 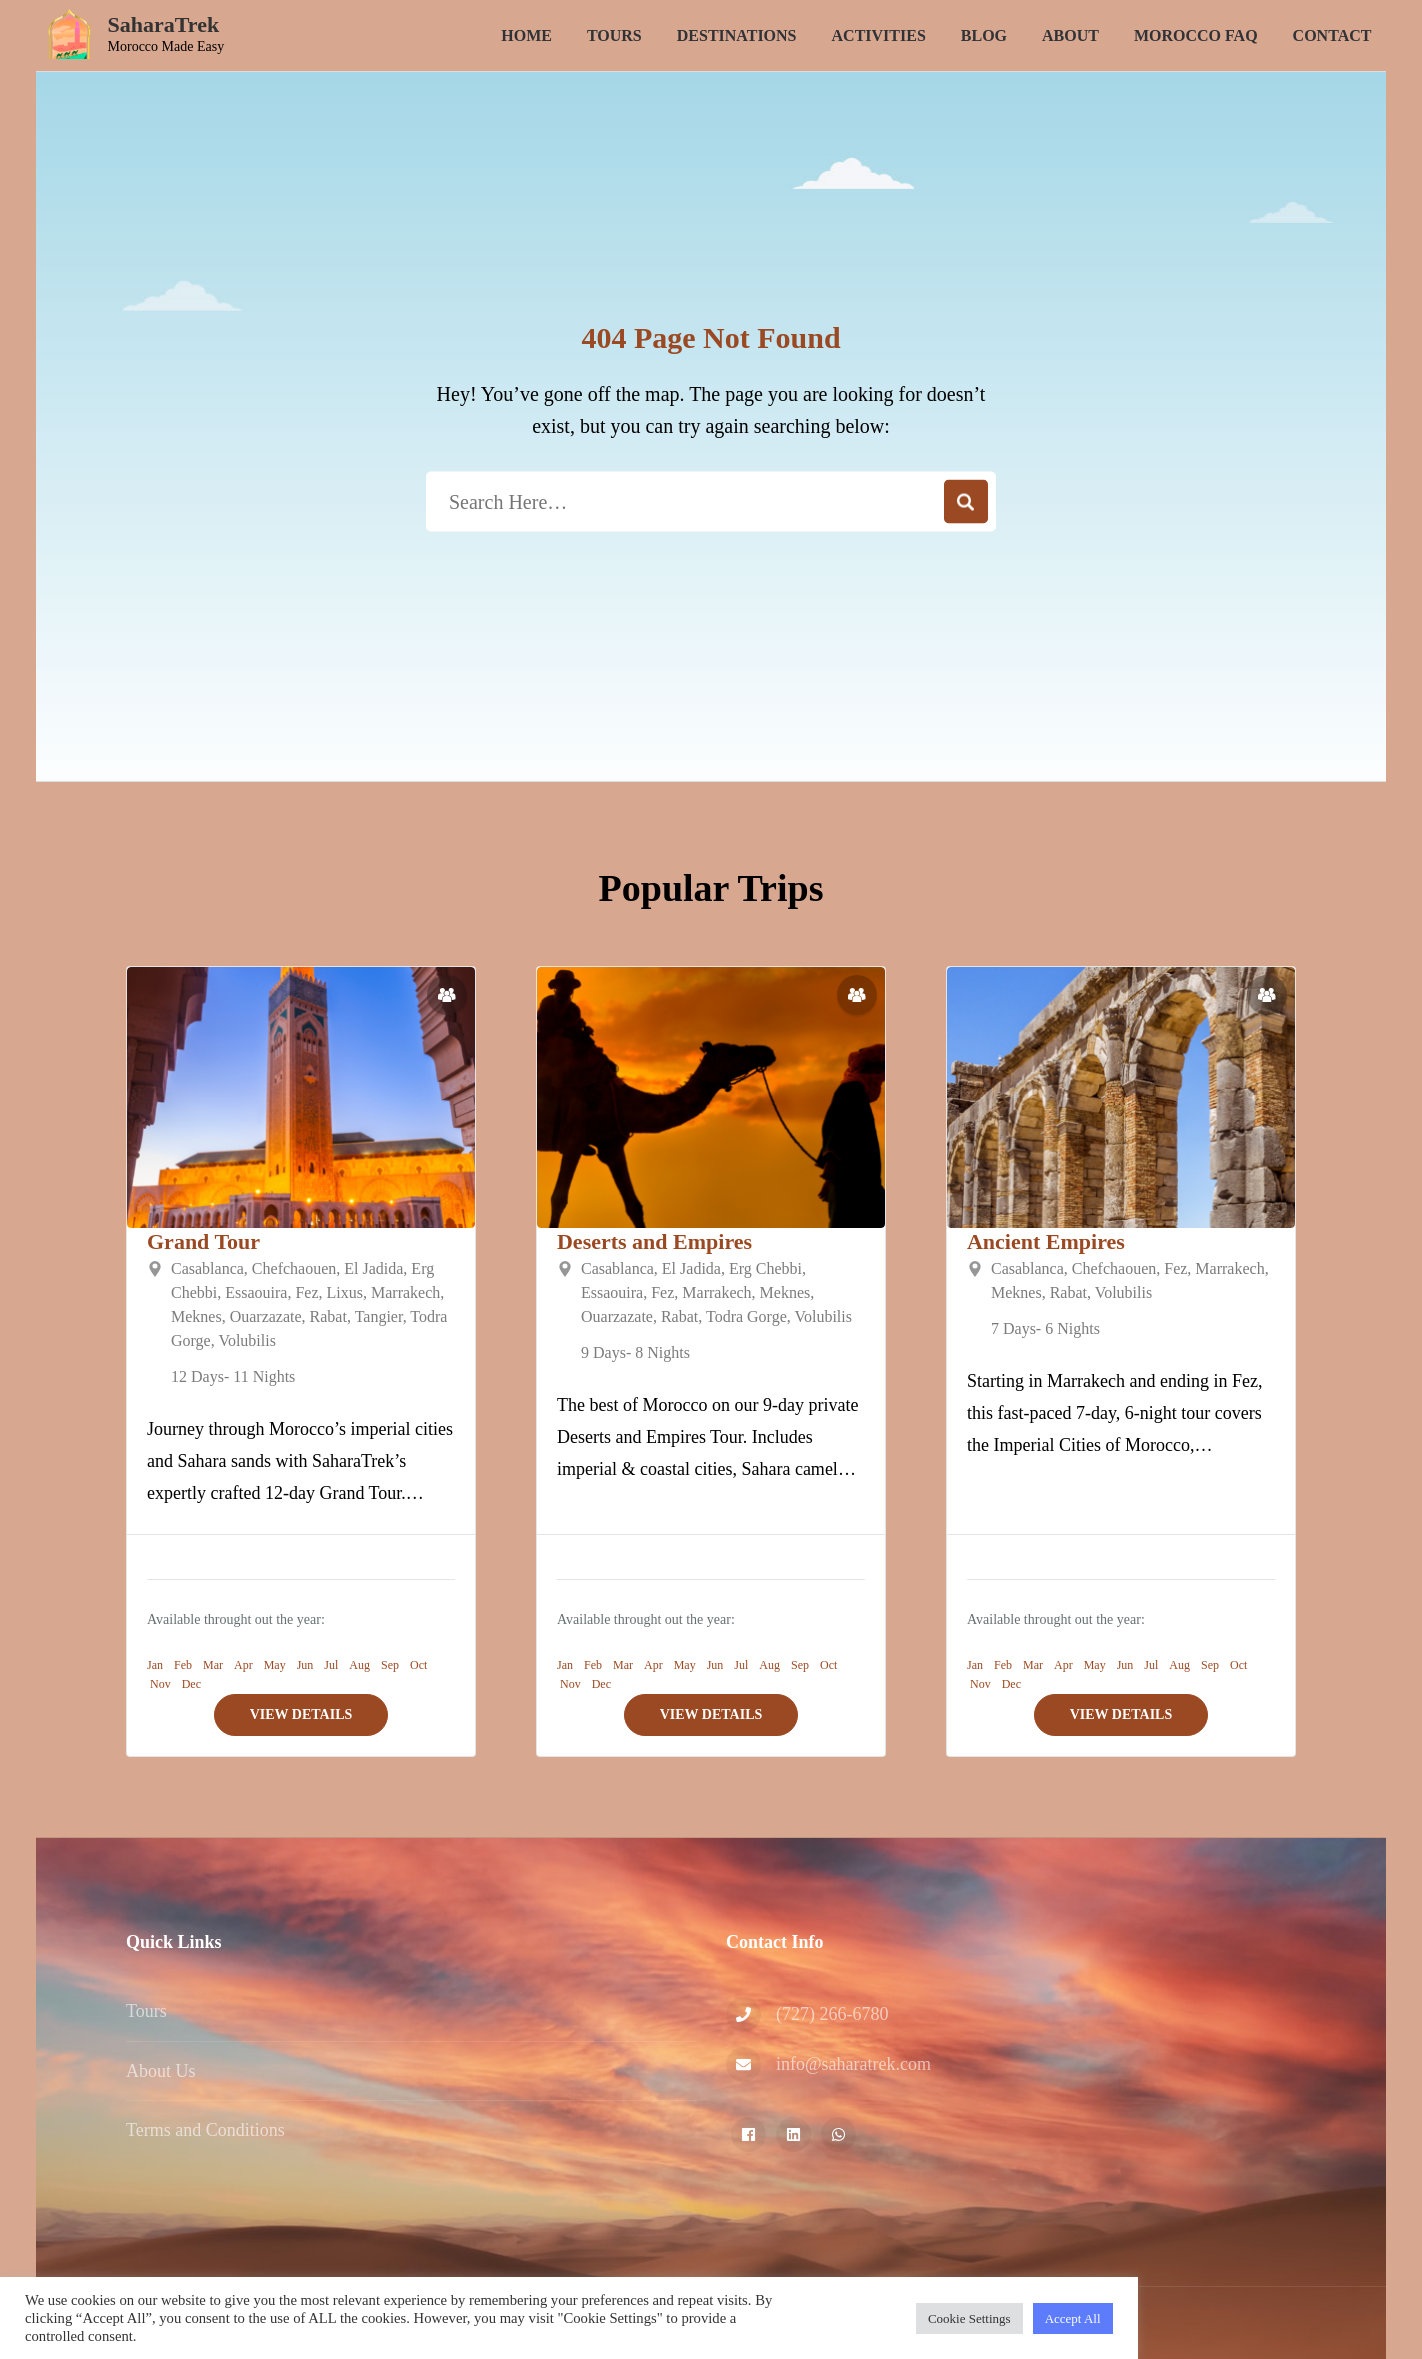 I want to click on Contact, so click(x=1332, y=35).